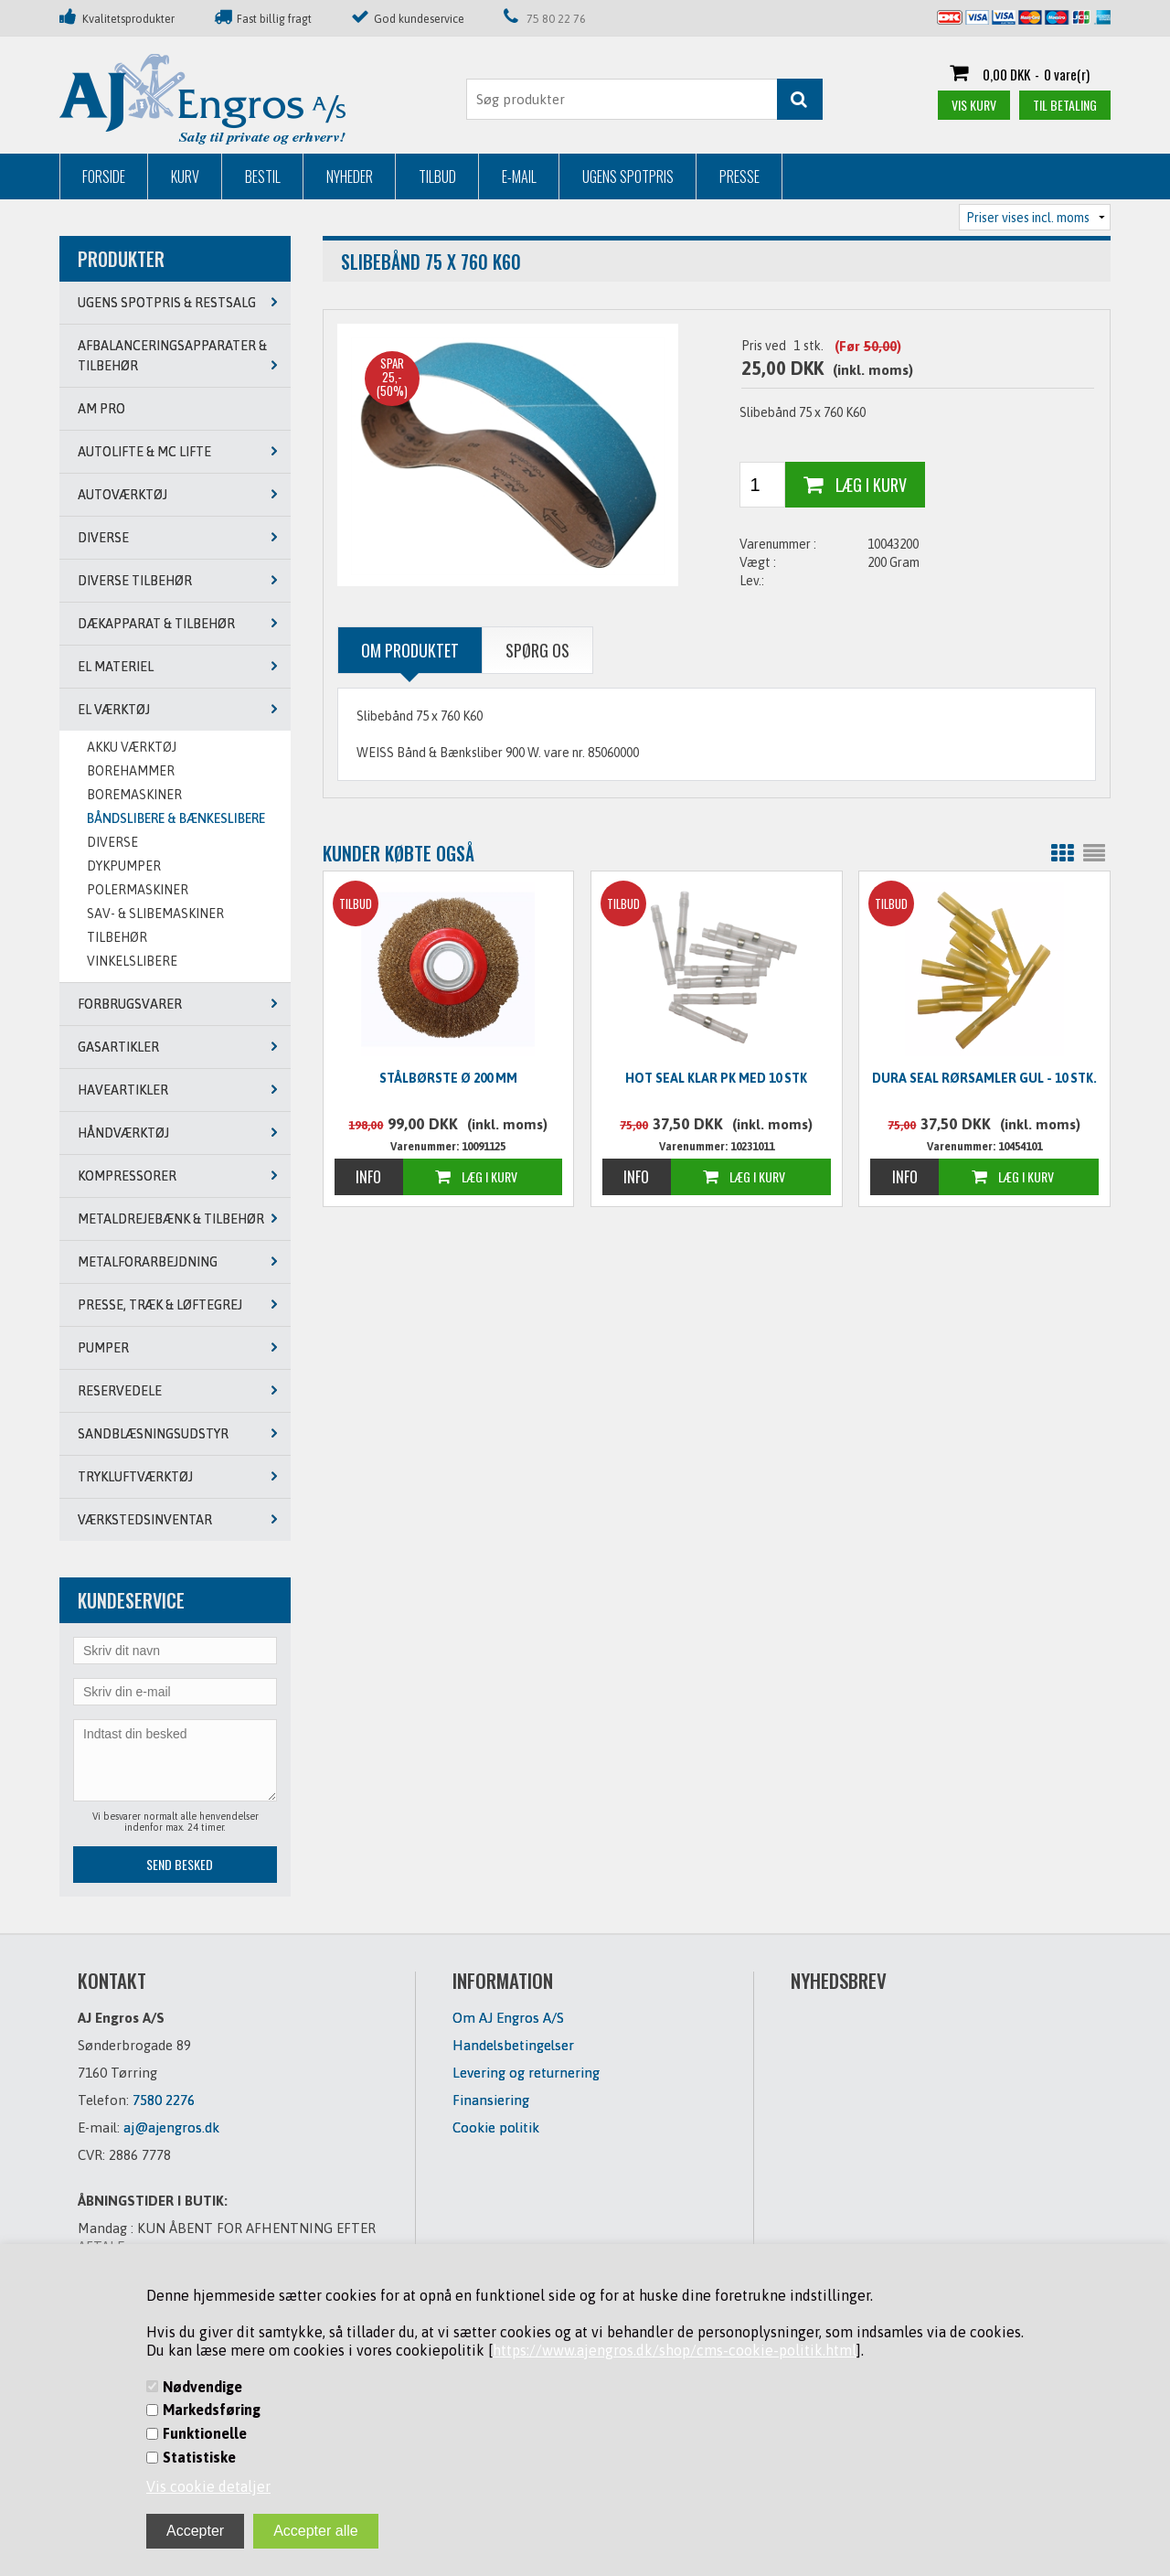  Describe the element at coordinates (205, 2433) in the screenshot. I see `Funktionelle` at that location.